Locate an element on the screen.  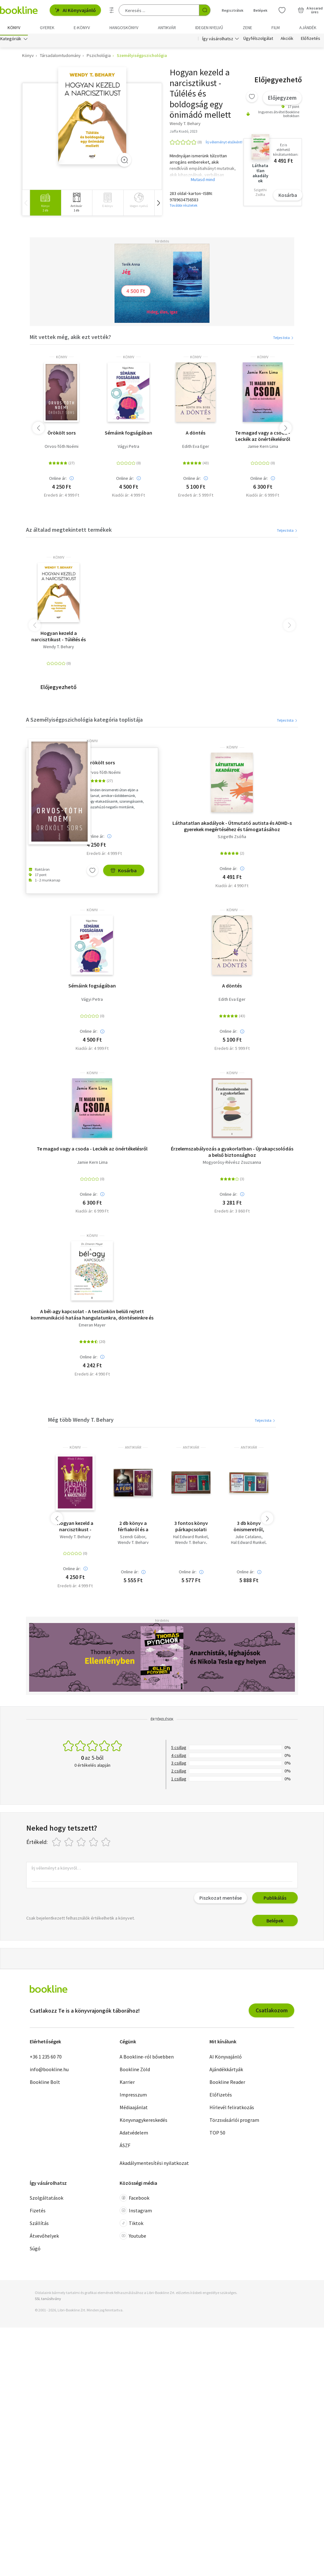
Ajándékkártyák is located at coordinates (226, 2071).